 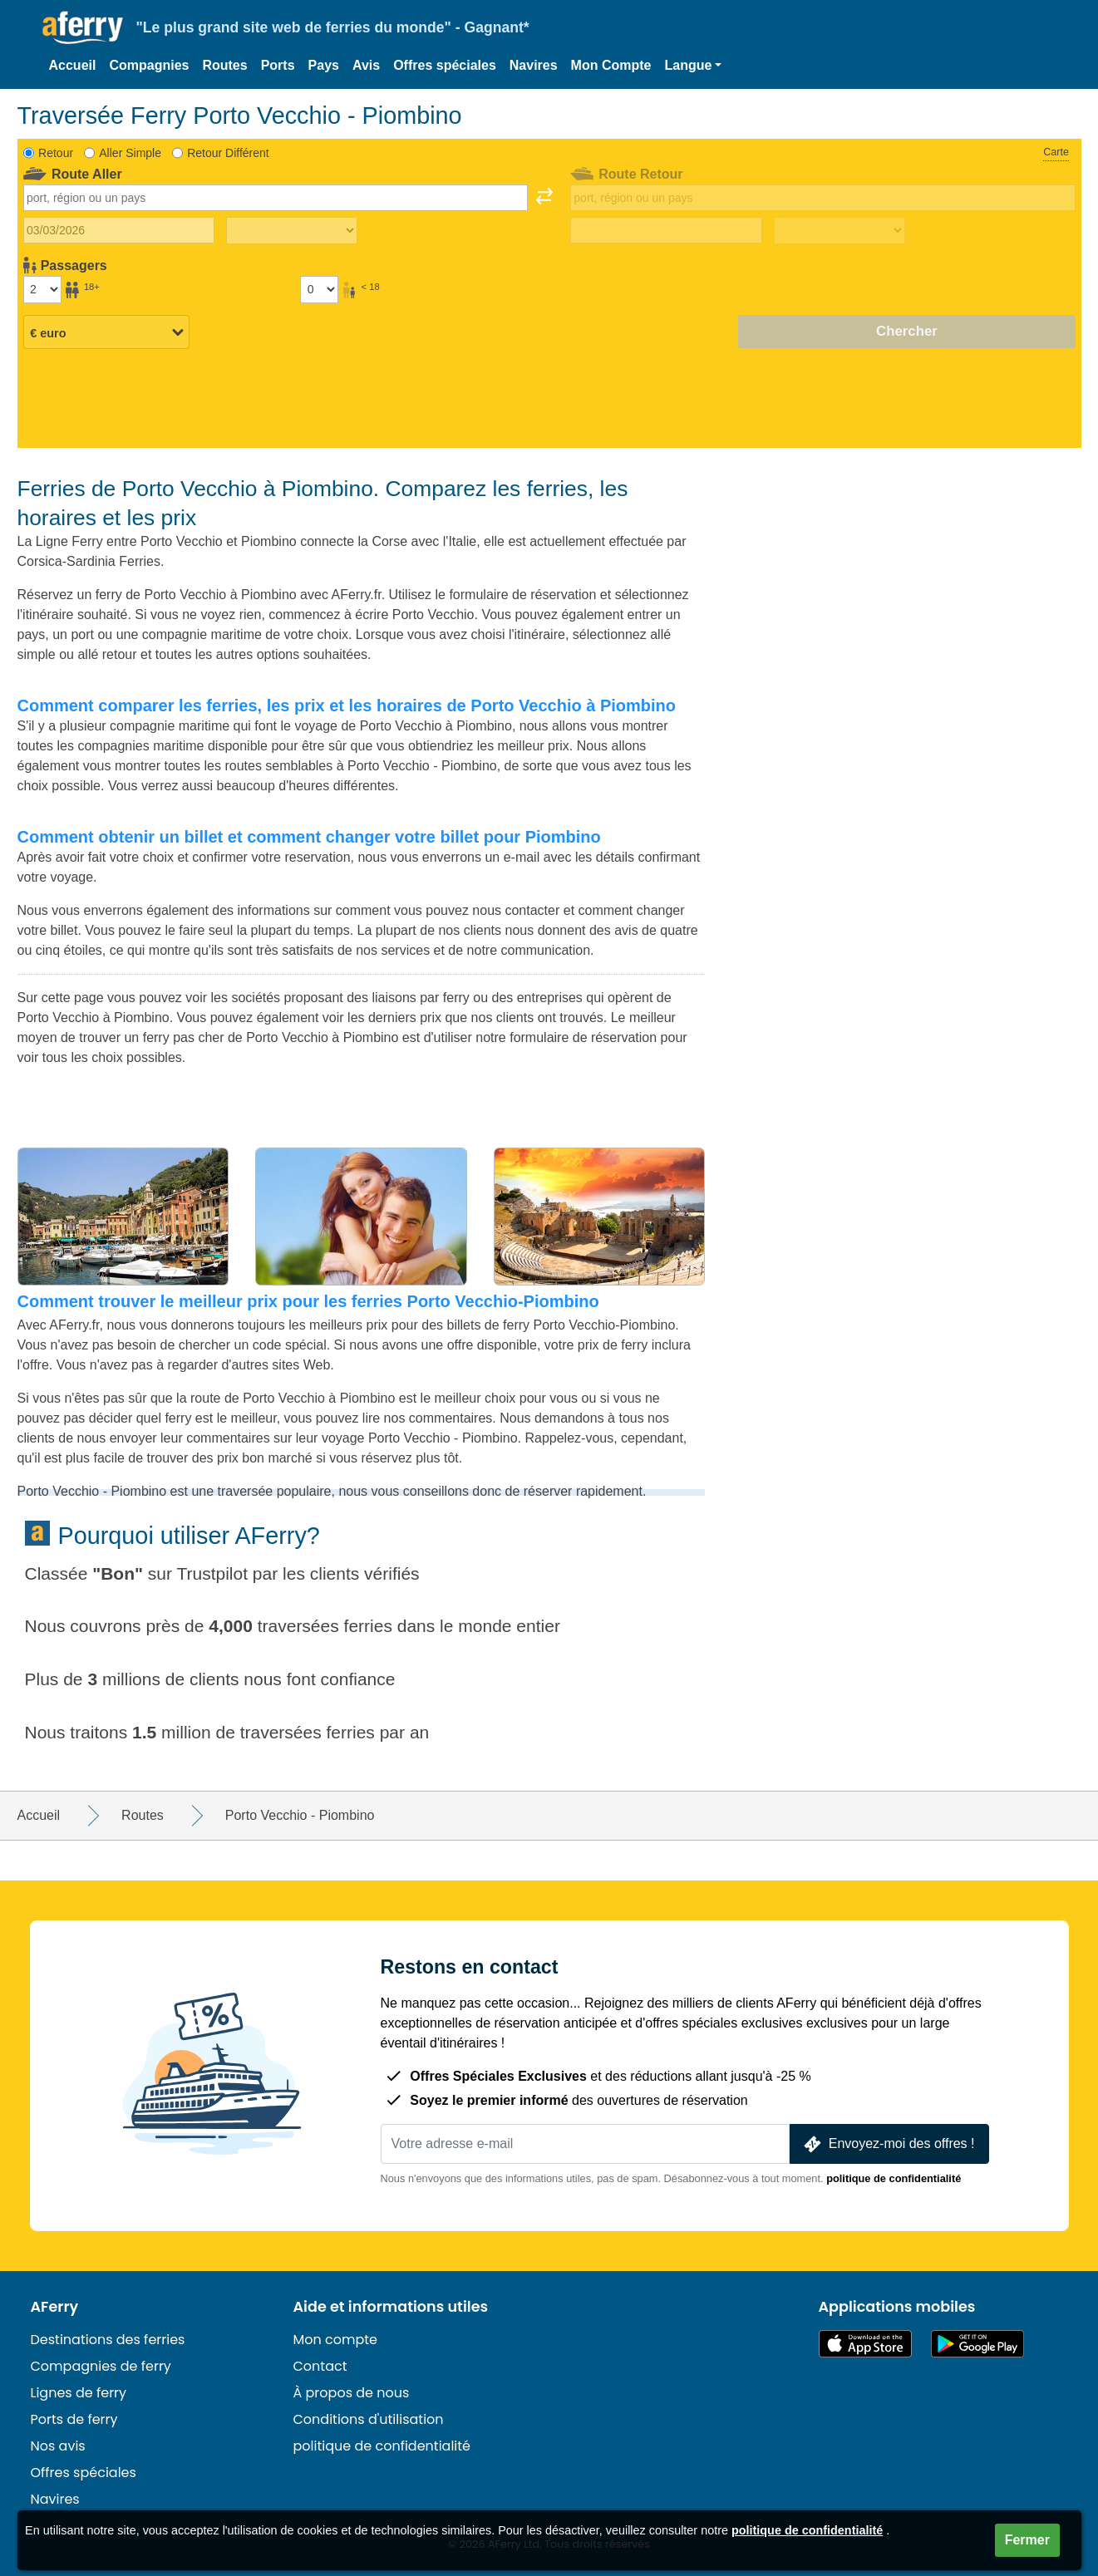 I want to click on Bon, so click(x=118, y=1573).